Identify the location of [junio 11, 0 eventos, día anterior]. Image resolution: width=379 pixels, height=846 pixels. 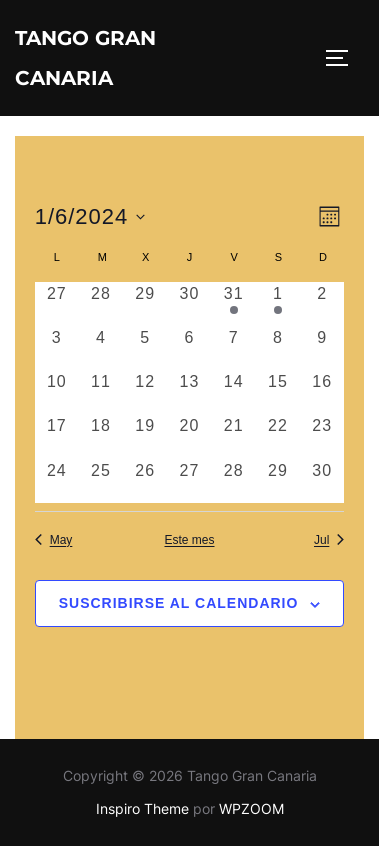
(101, 392).